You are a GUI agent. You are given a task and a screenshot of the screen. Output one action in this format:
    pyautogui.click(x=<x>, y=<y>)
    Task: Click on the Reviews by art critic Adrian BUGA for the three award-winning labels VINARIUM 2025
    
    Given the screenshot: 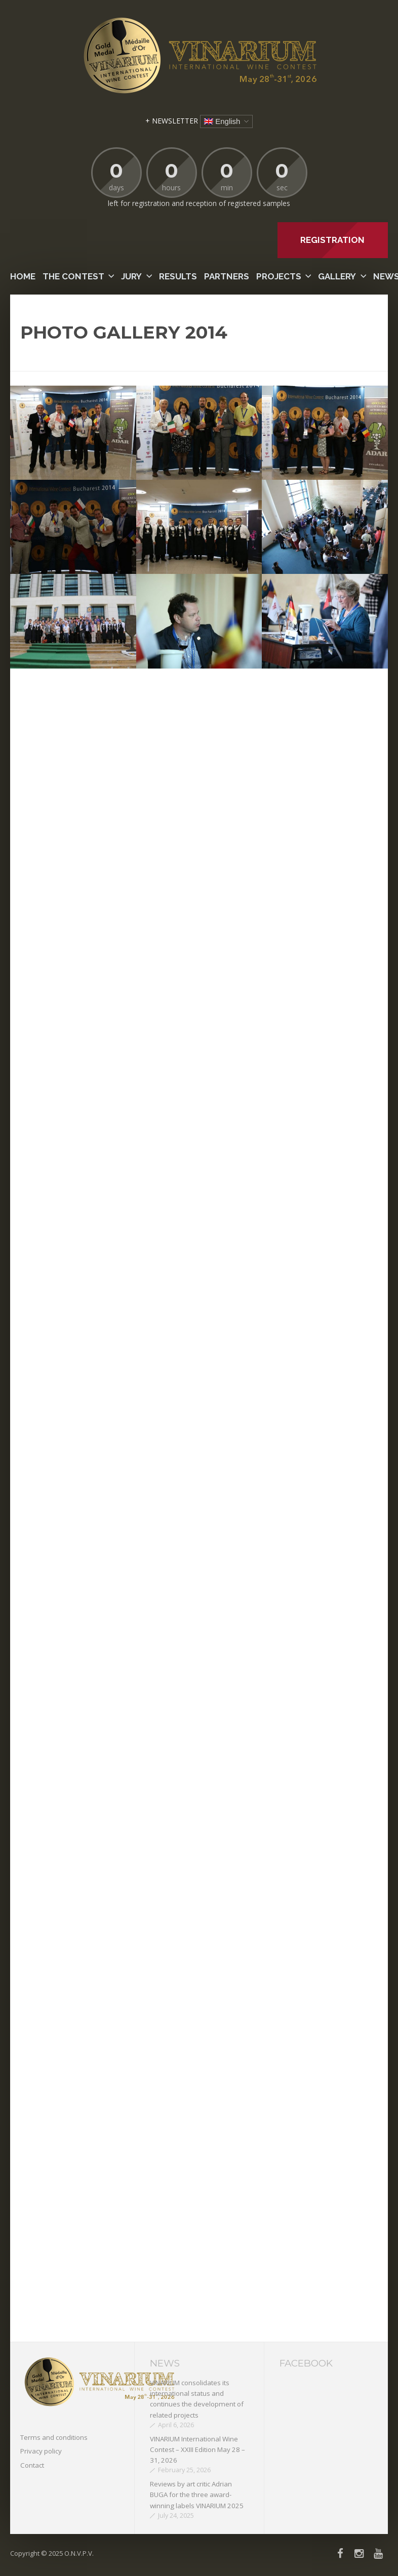 What is the action you would take?
    pyautogui.click(x=197, y=2494)
    